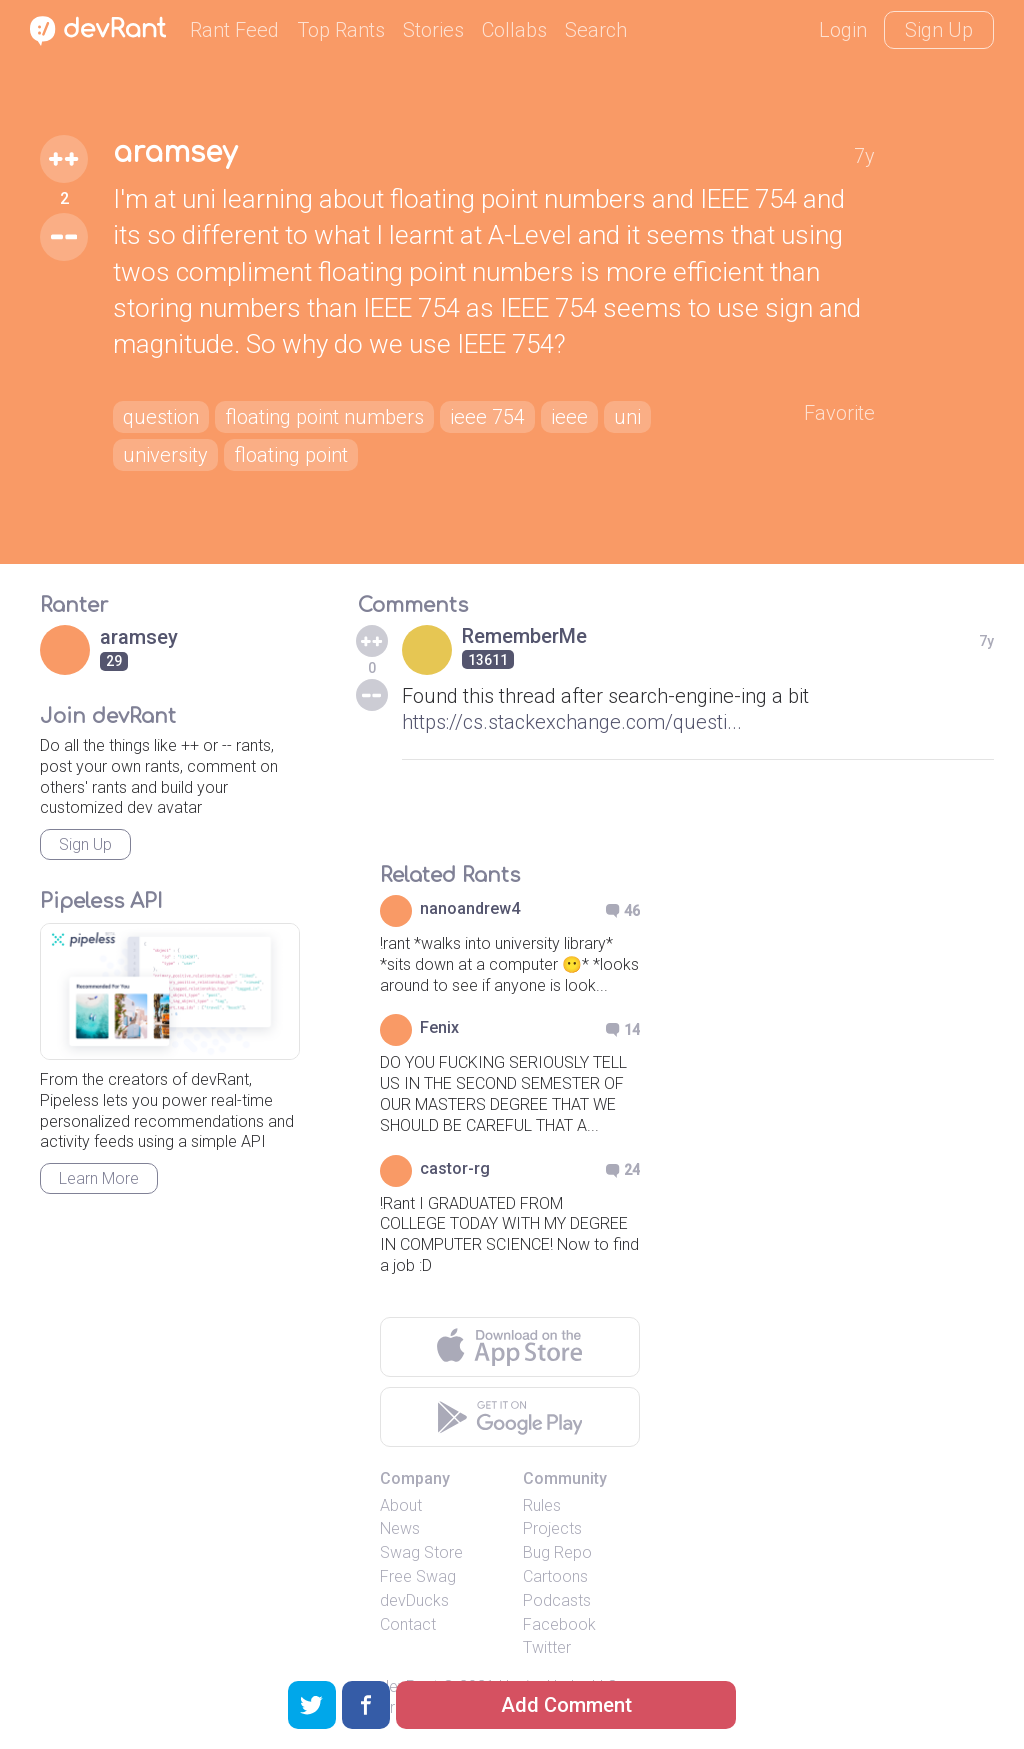 The width and height of the screenshot is (1024, 1749). Describe the element at coordinates (234, 30) in the screenshot. I see `Rant Feed` at that location.